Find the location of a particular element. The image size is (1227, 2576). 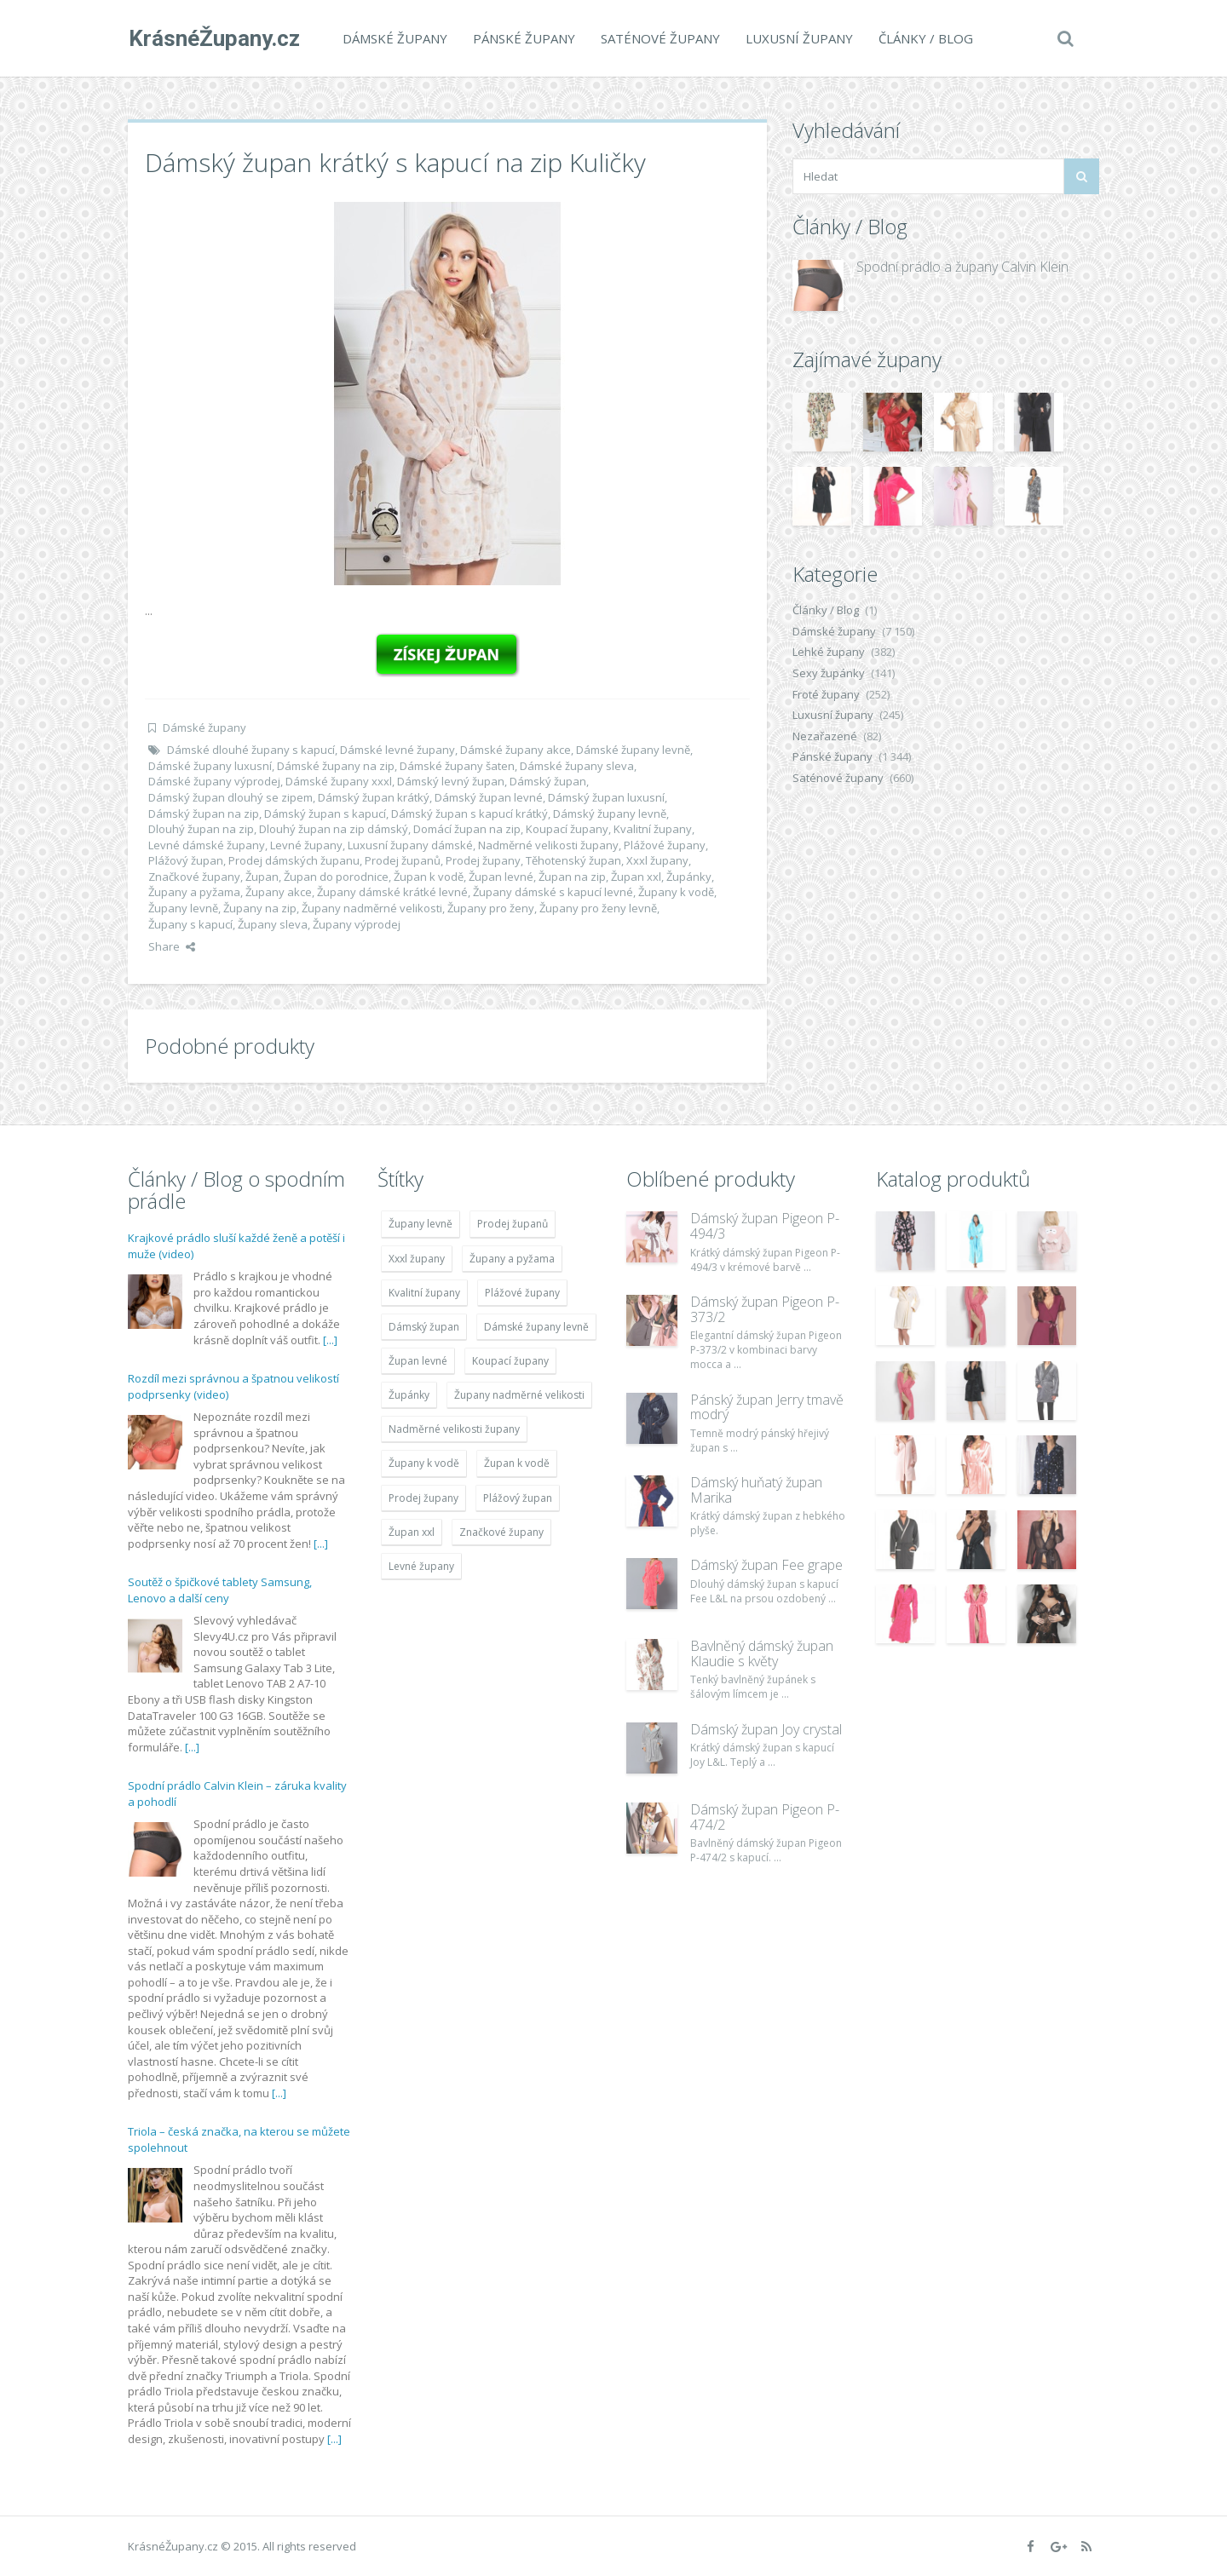

Dámský župan s kapucí krátký is located at coordinates (469, 813).